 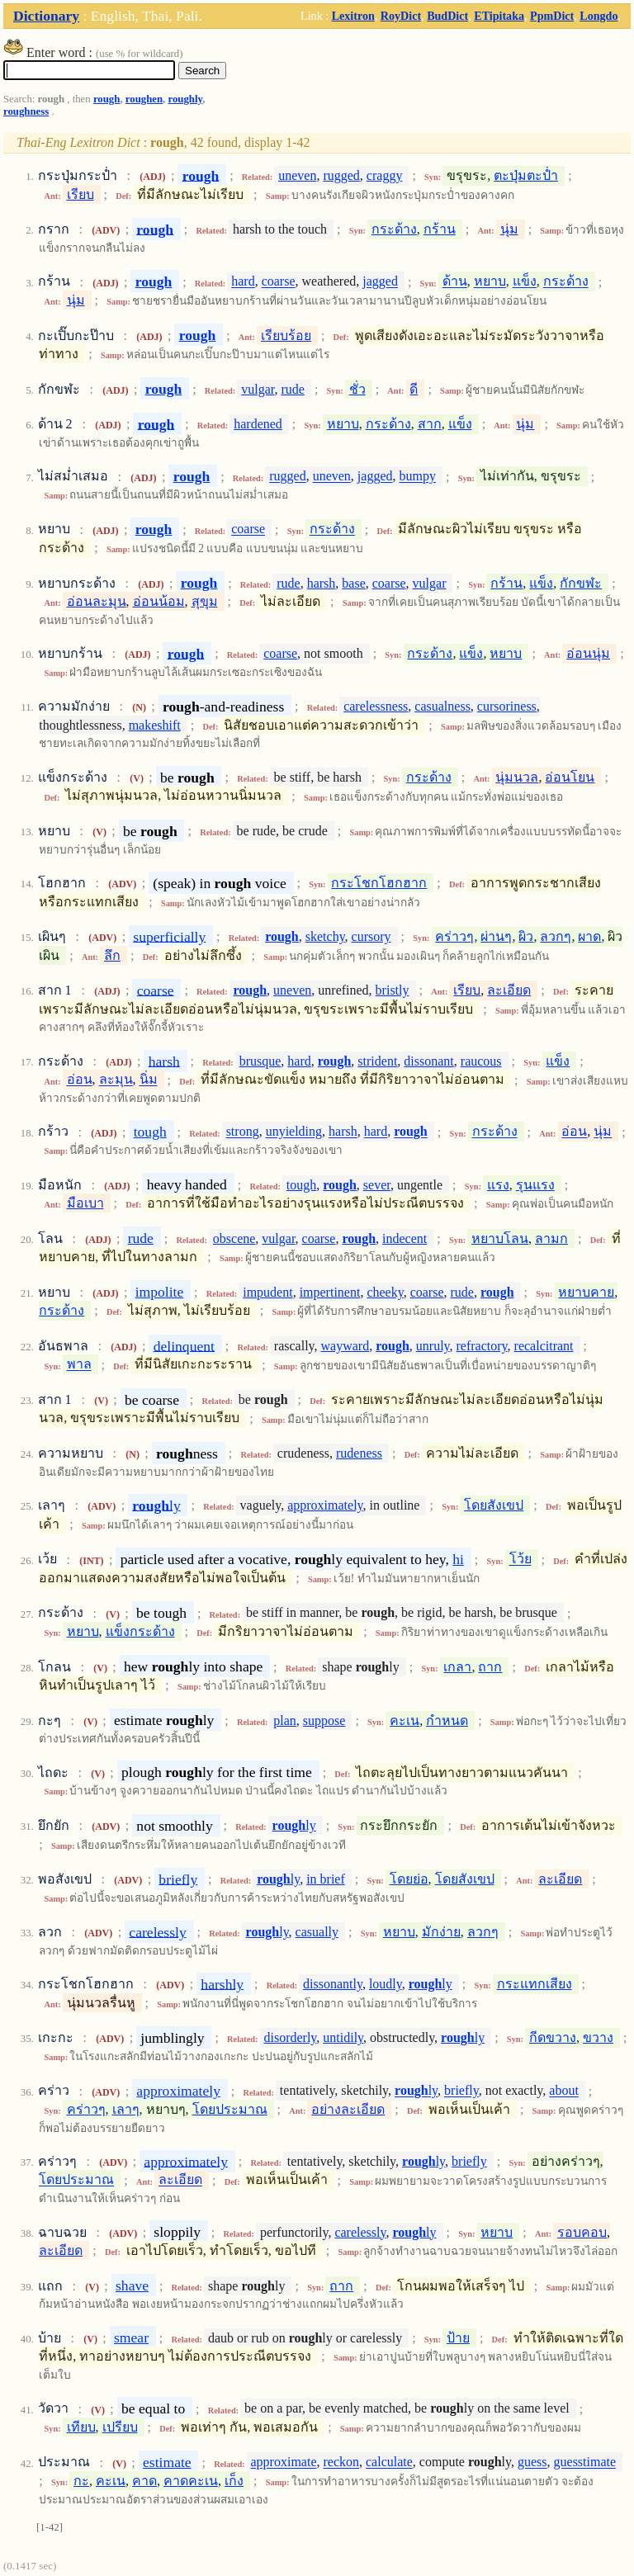 I want to click on หยาบคาย, so click(x=586, y=1292).